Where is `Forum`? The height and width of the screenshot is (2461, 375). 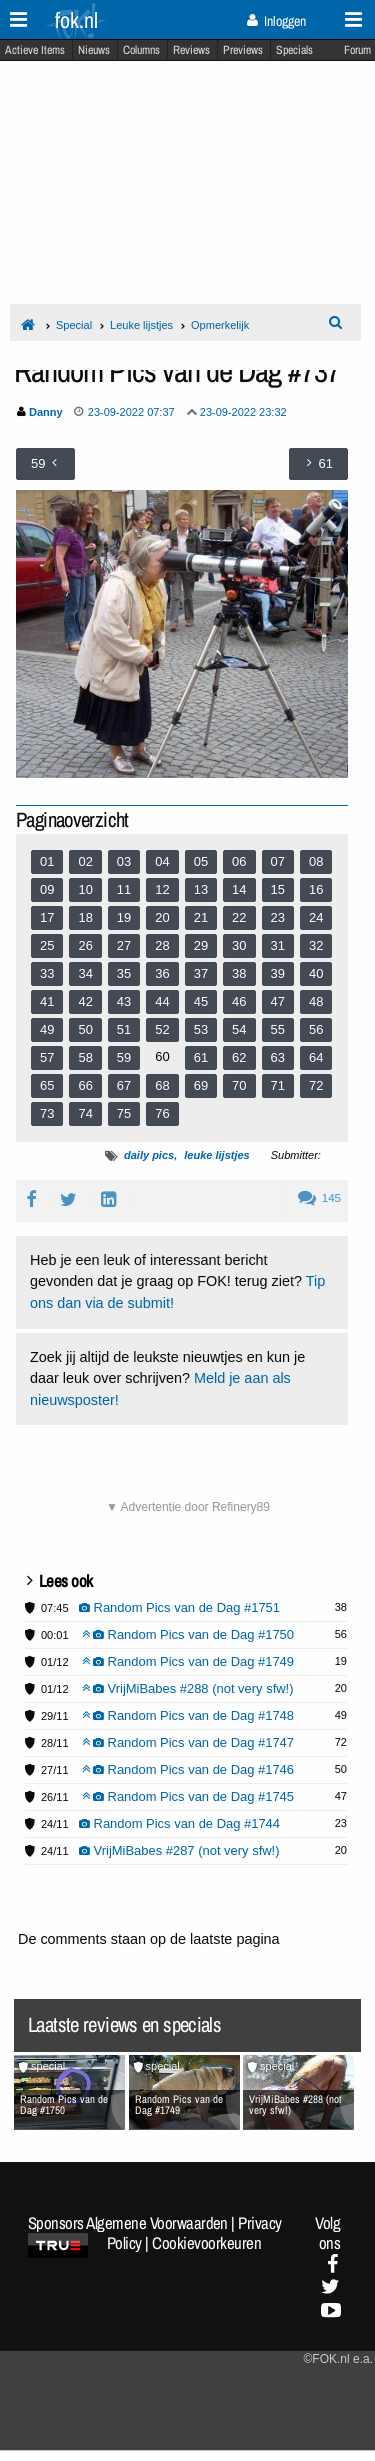 Forum is located at coordinates (357, 50).